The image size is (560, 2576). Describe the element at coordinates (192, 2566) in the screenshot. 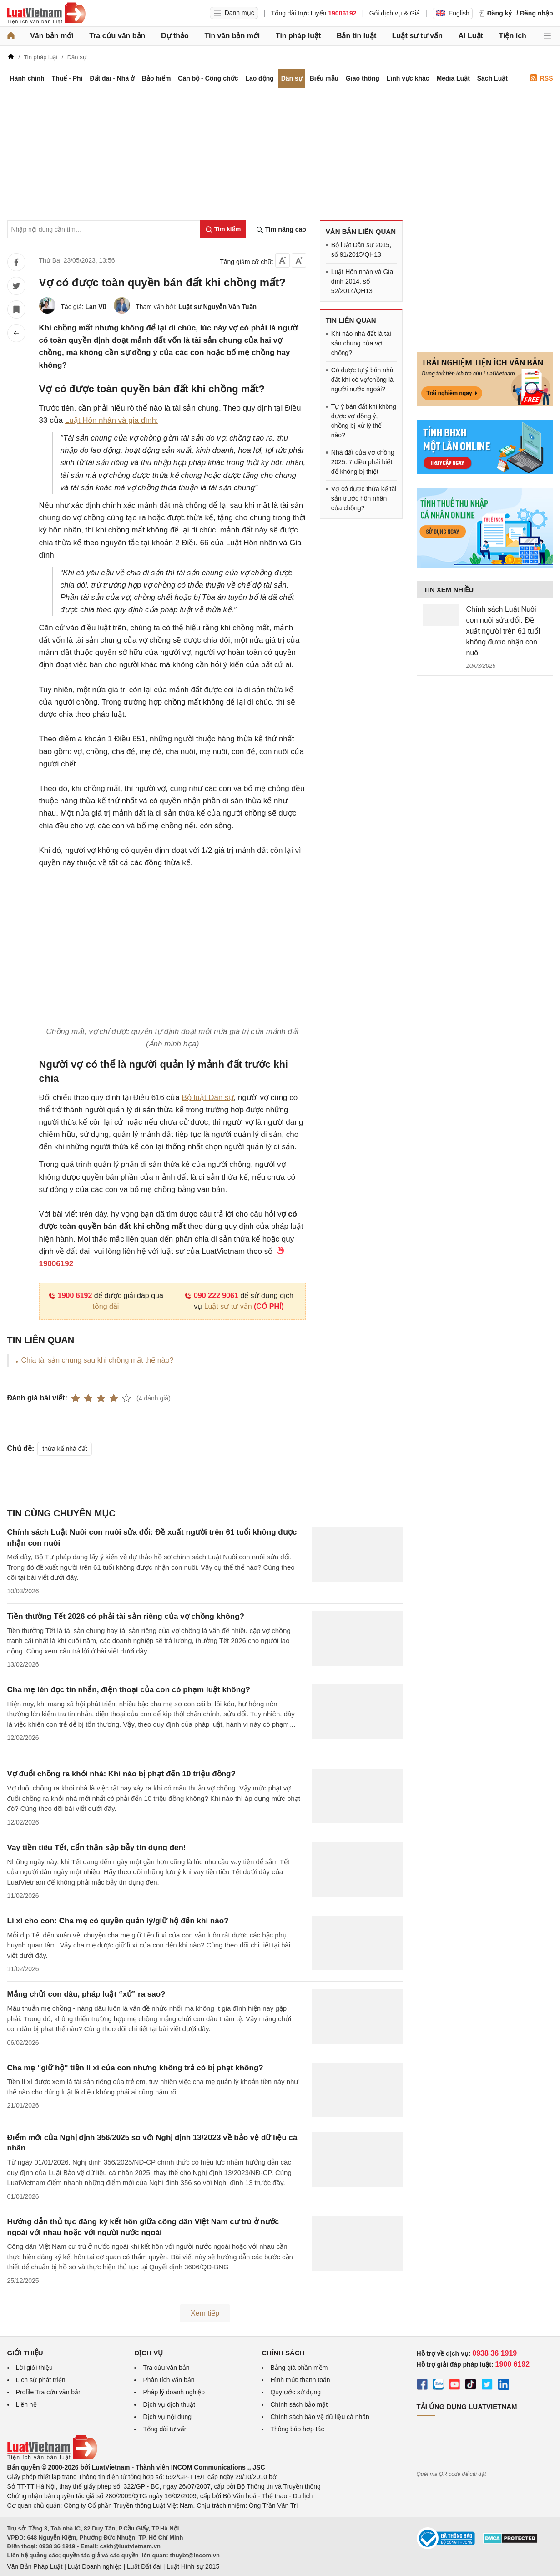

I see `Luật Hình sự 2015` at that location.